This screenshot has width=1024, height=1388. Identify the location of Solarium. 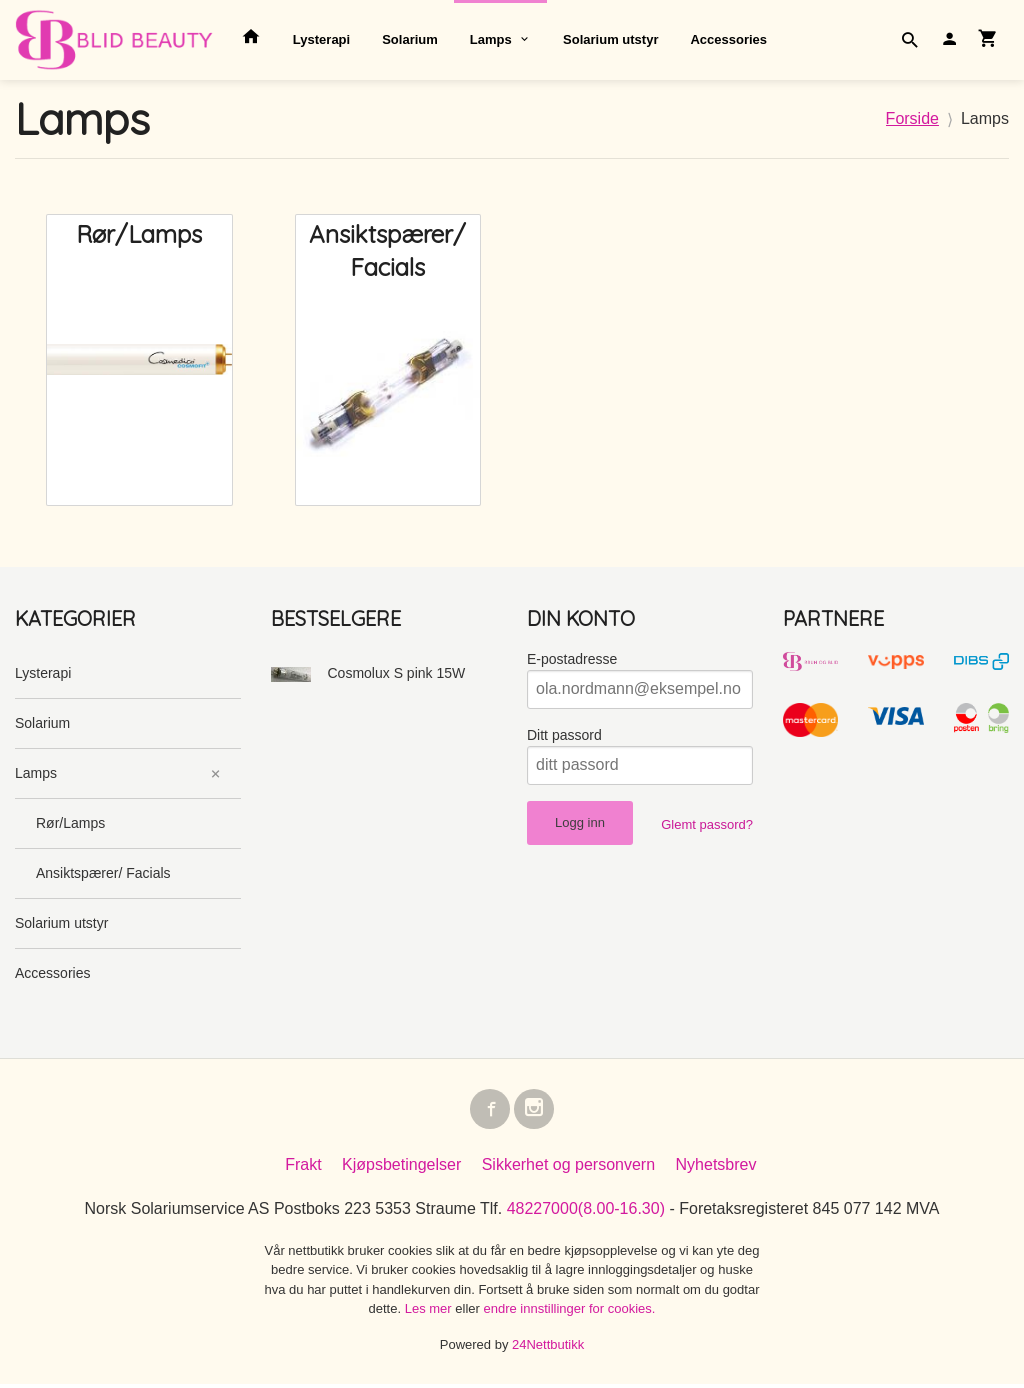
(410, 39).